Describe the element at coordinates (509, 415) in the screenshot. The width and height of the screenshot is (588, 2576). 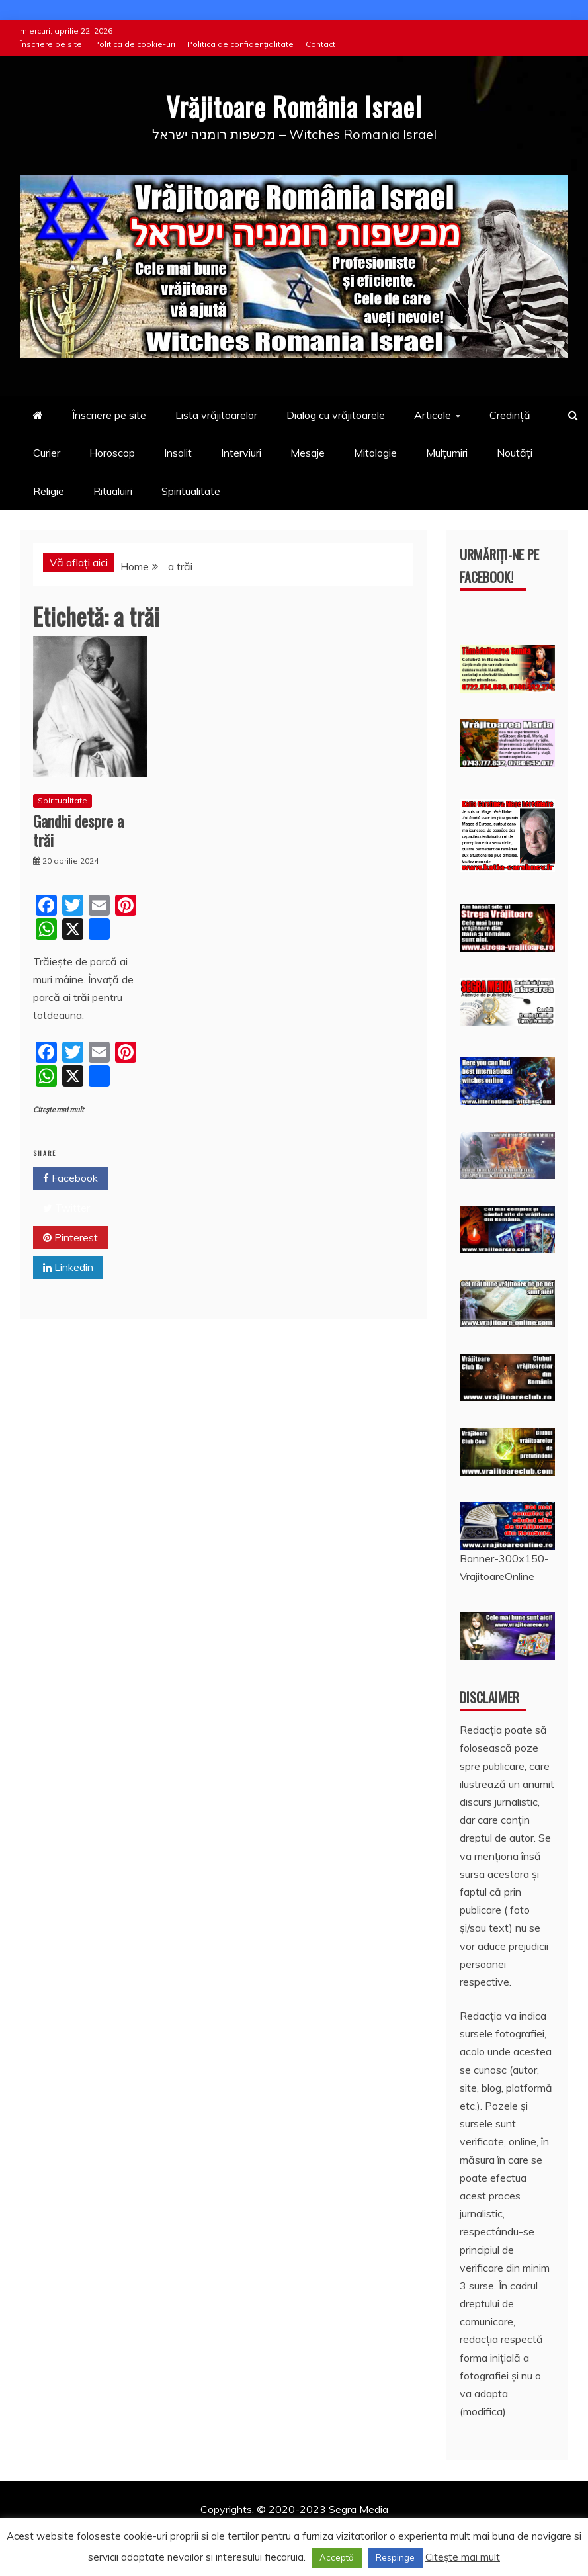
I see `Credință` at that location.